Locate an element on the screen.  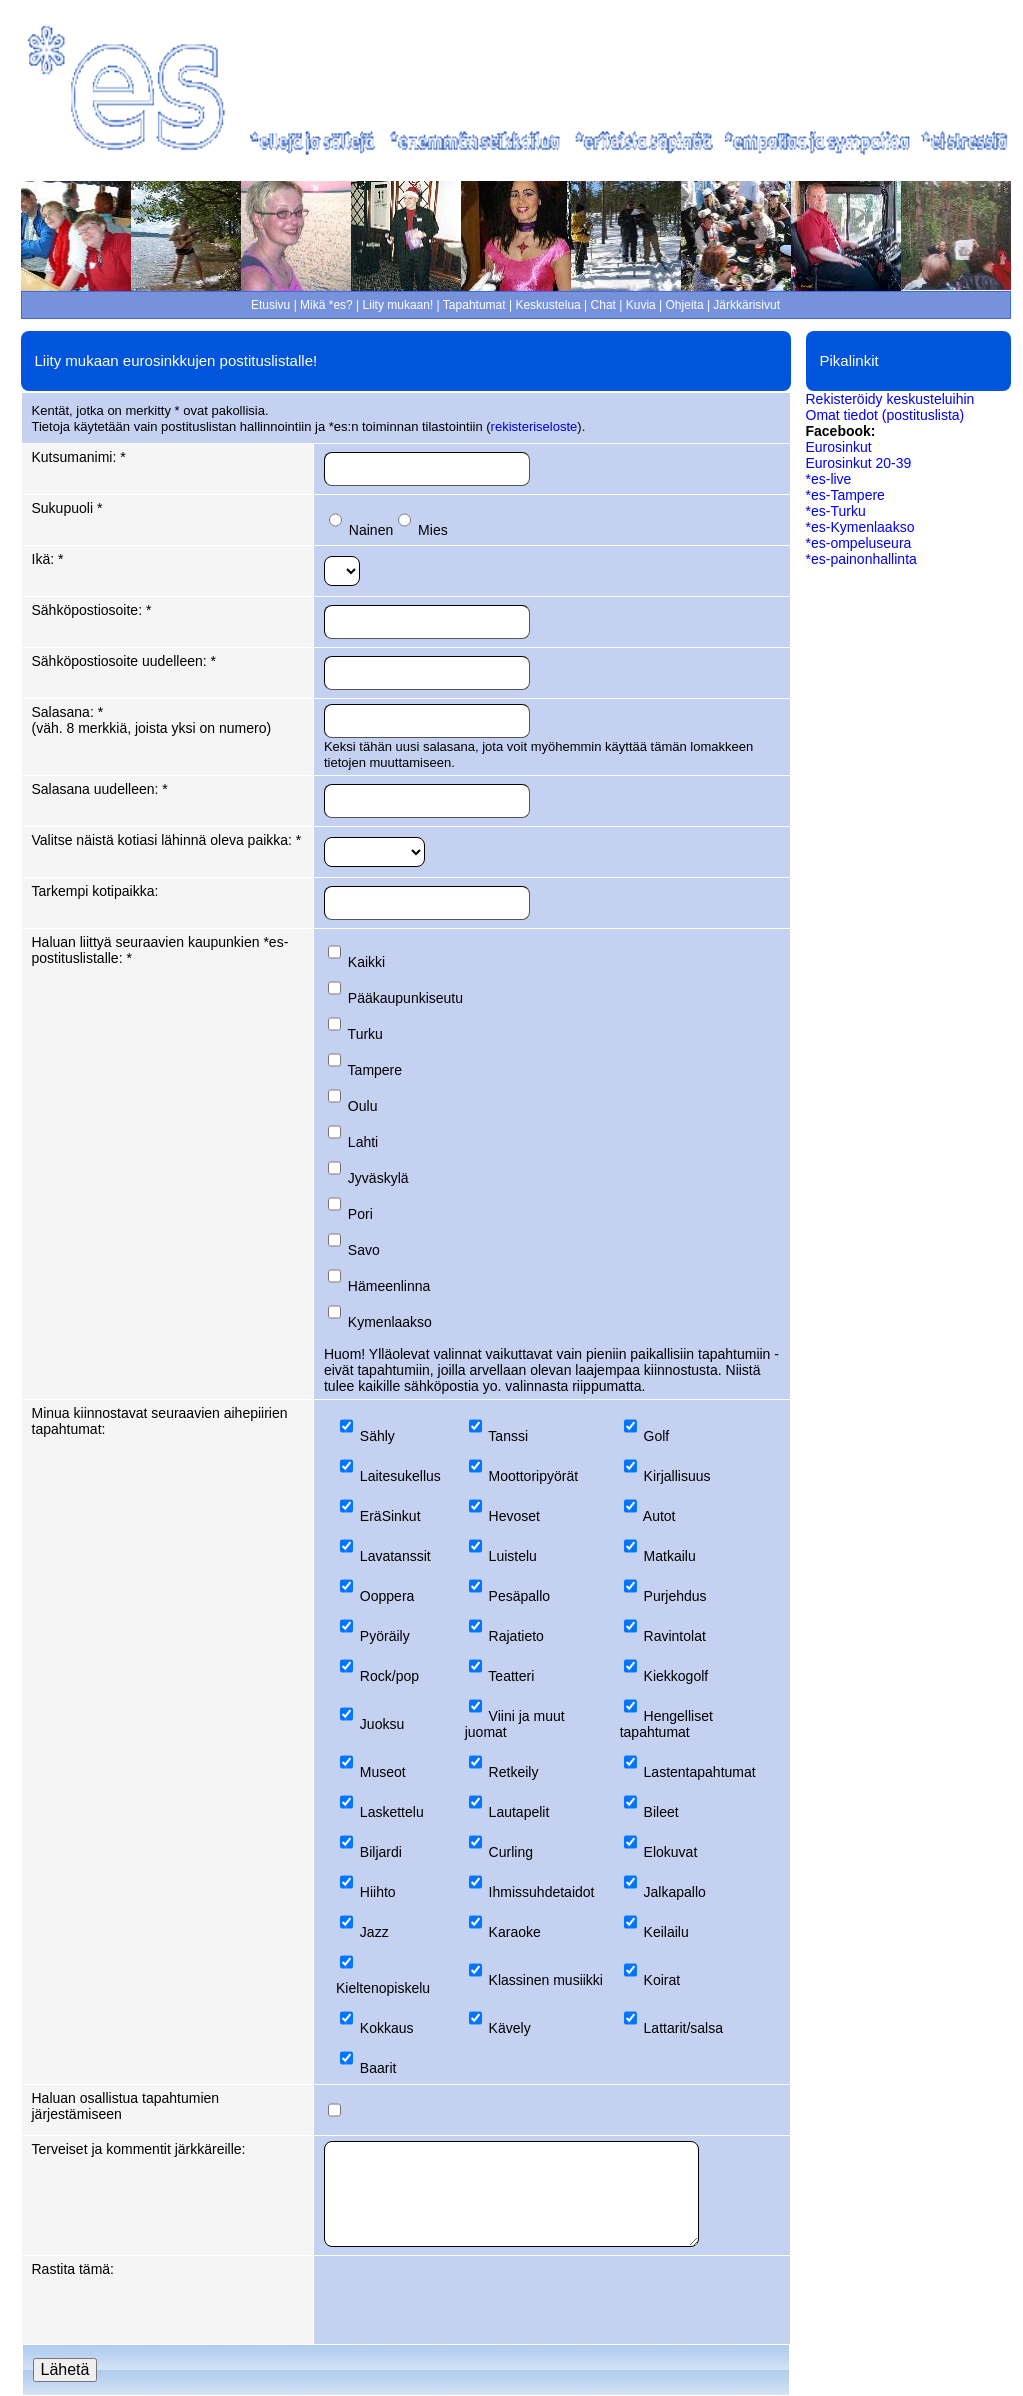
Pesäpallo is located at coordinates (520, 1596).